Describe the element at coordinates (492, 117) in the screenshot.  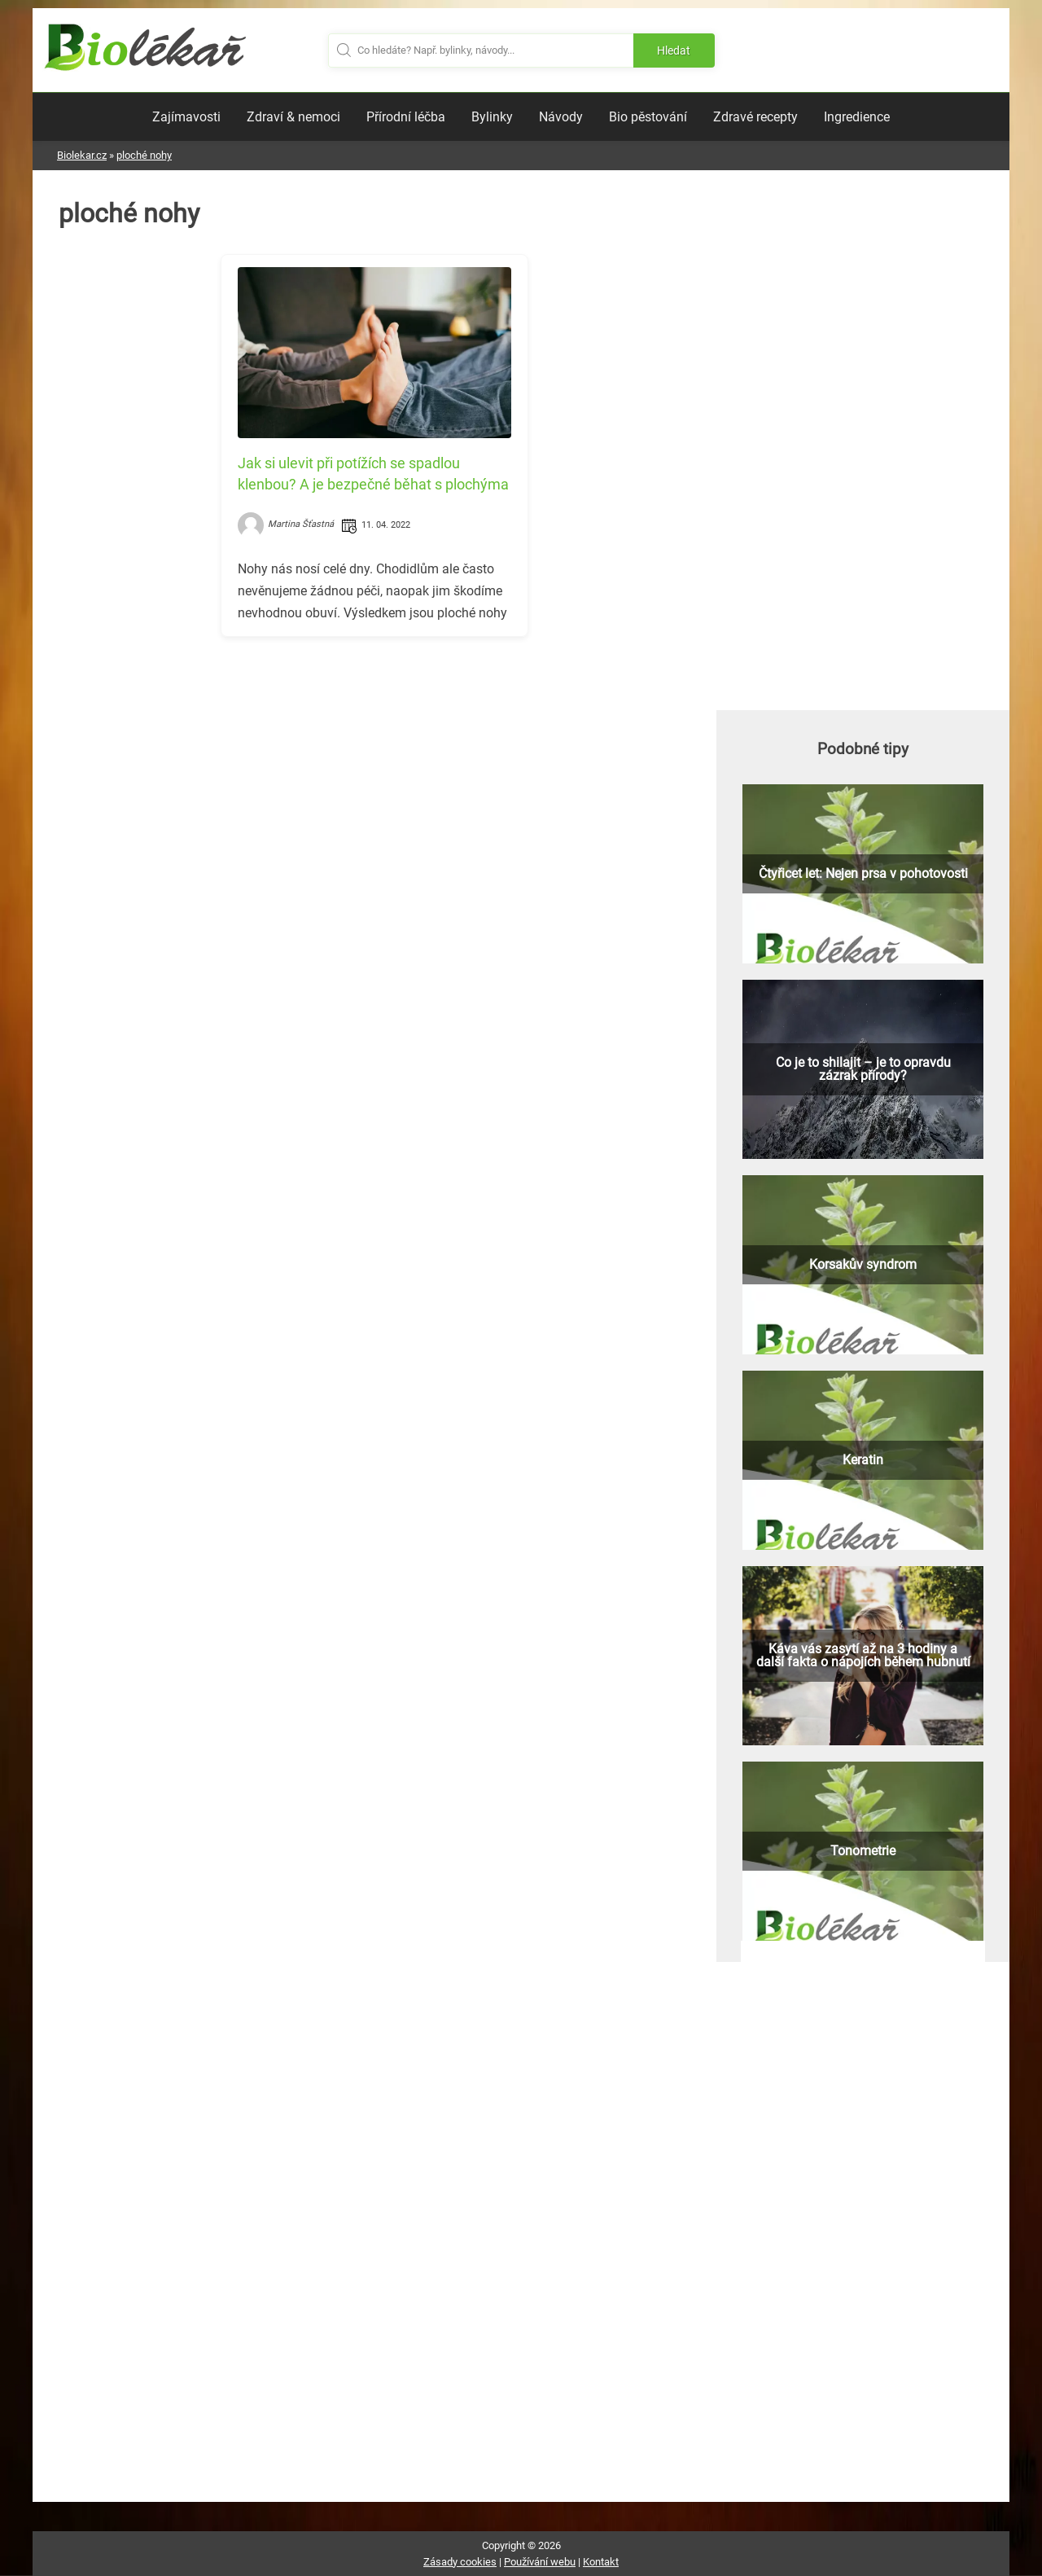
I see `Bylinky` at that location.